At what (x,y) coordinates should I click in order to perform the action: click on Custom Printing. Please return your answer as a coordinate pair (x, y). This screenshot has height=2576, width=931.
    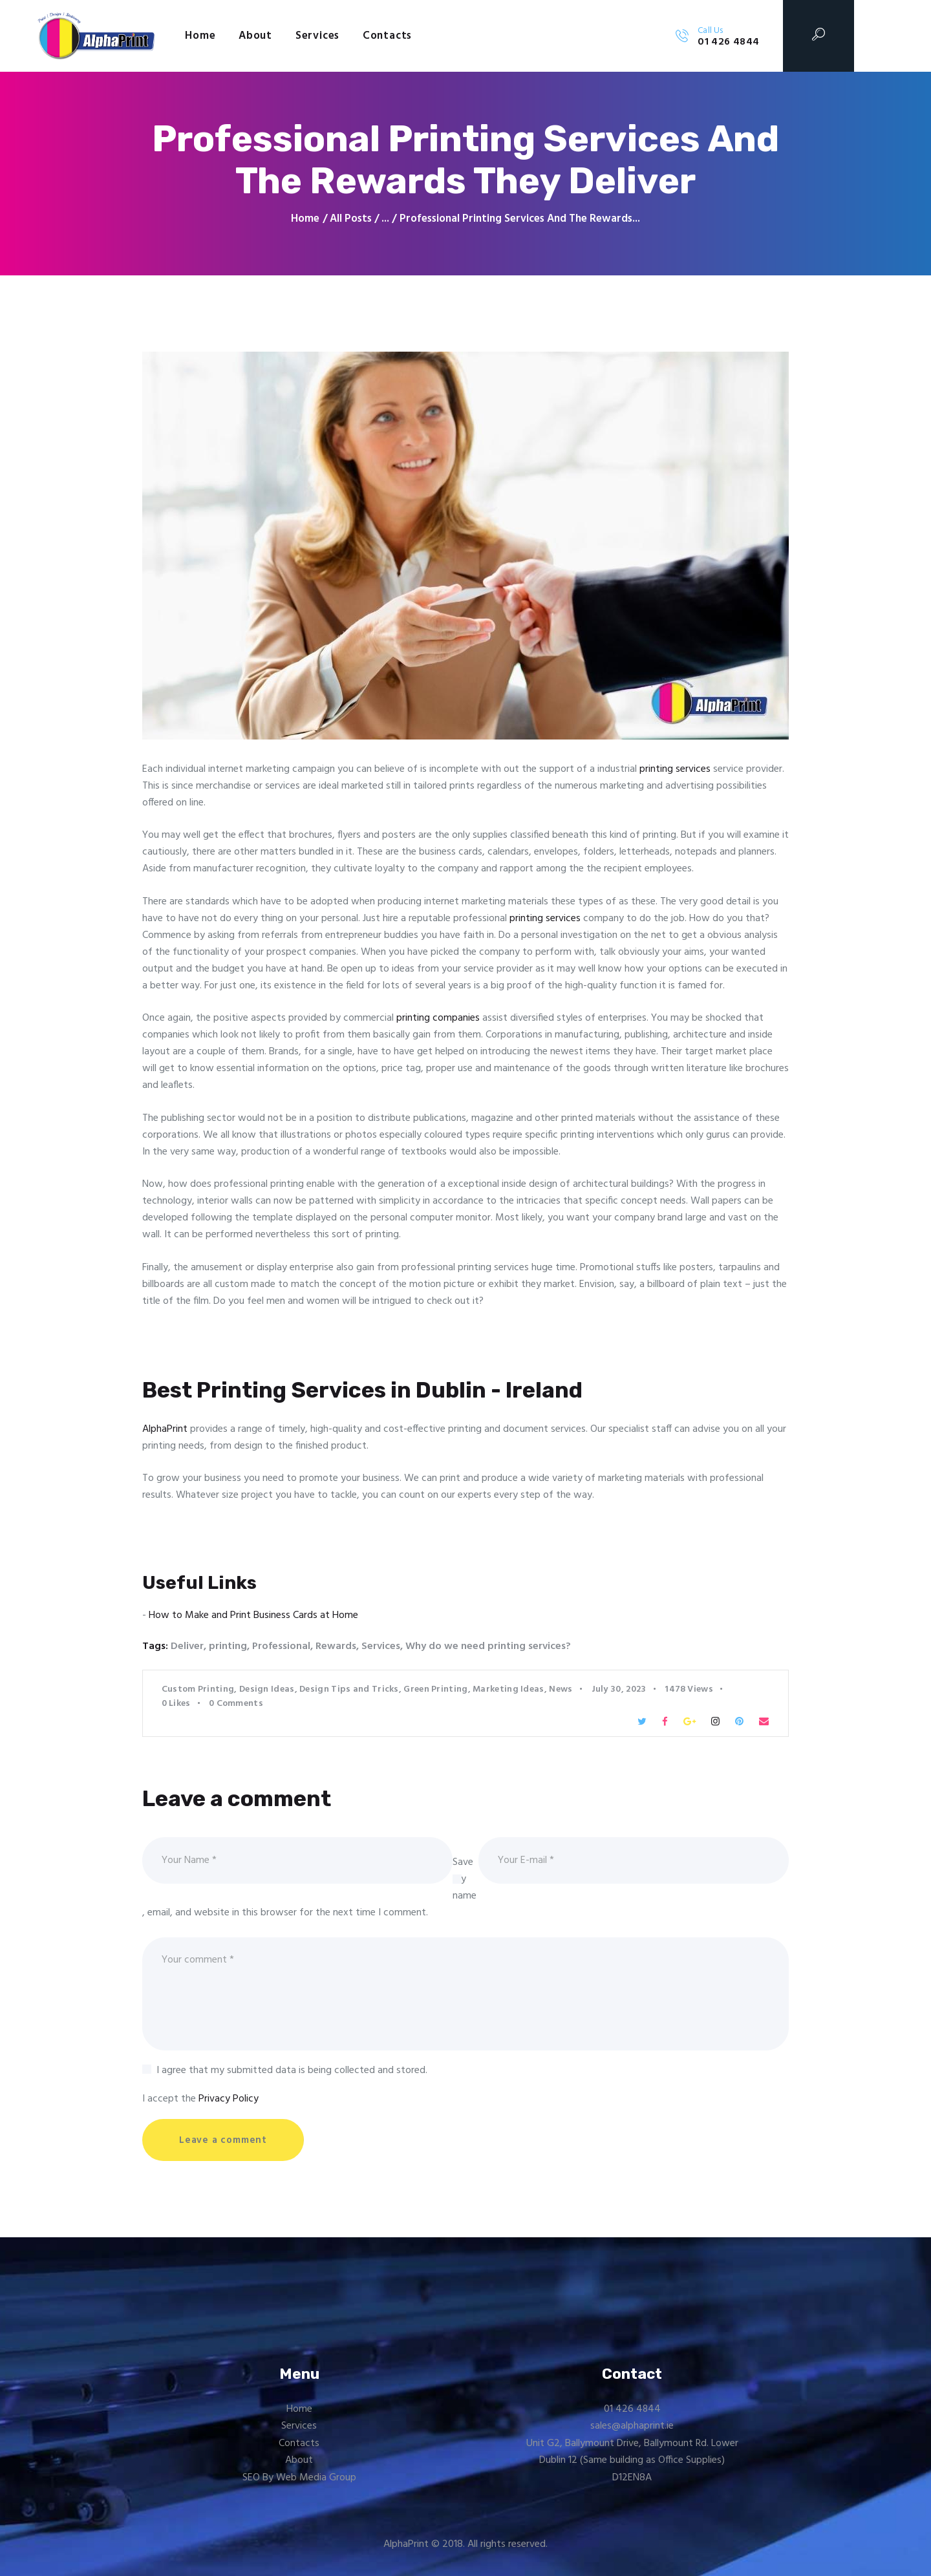
    Looking at the image, I should click on (198, 1688).